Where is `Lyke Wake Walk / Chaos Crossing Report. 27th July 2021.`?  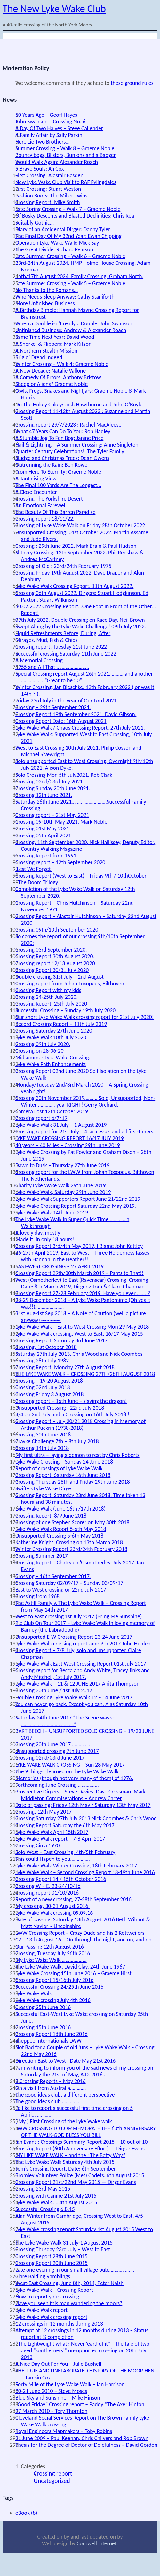
Lyke Wake Walk / Chaos Crossing Report. 27th July 2021. is located at coordinates (80, 727).